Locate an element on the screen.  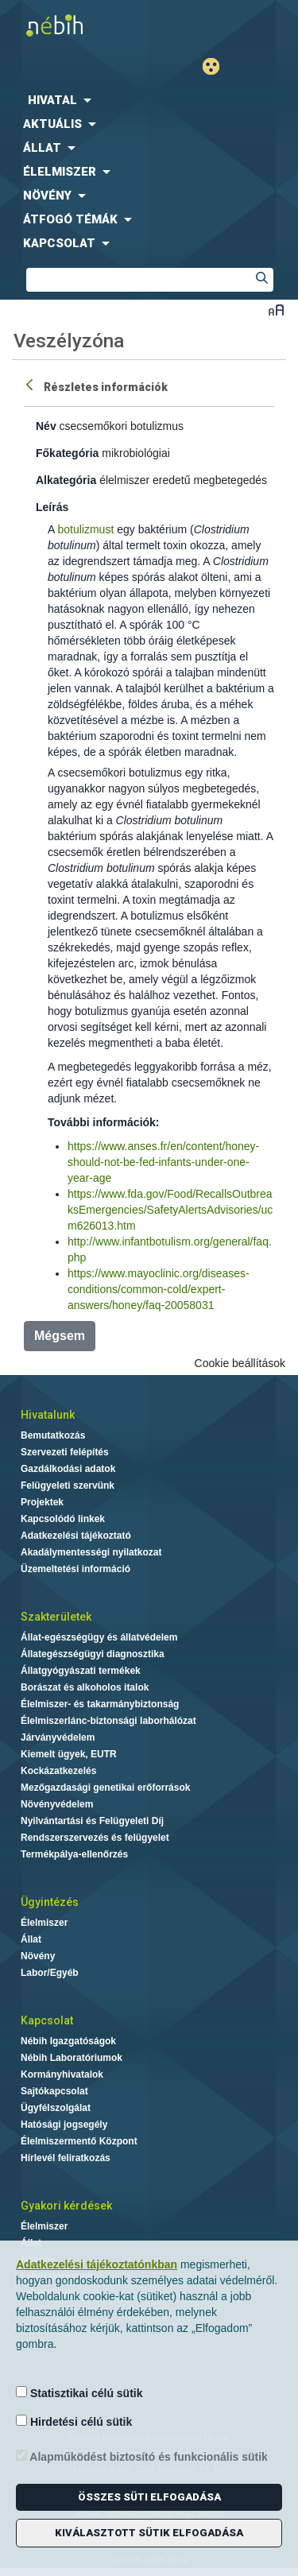
Hivatalunk is located at coordinates (48, 1414).